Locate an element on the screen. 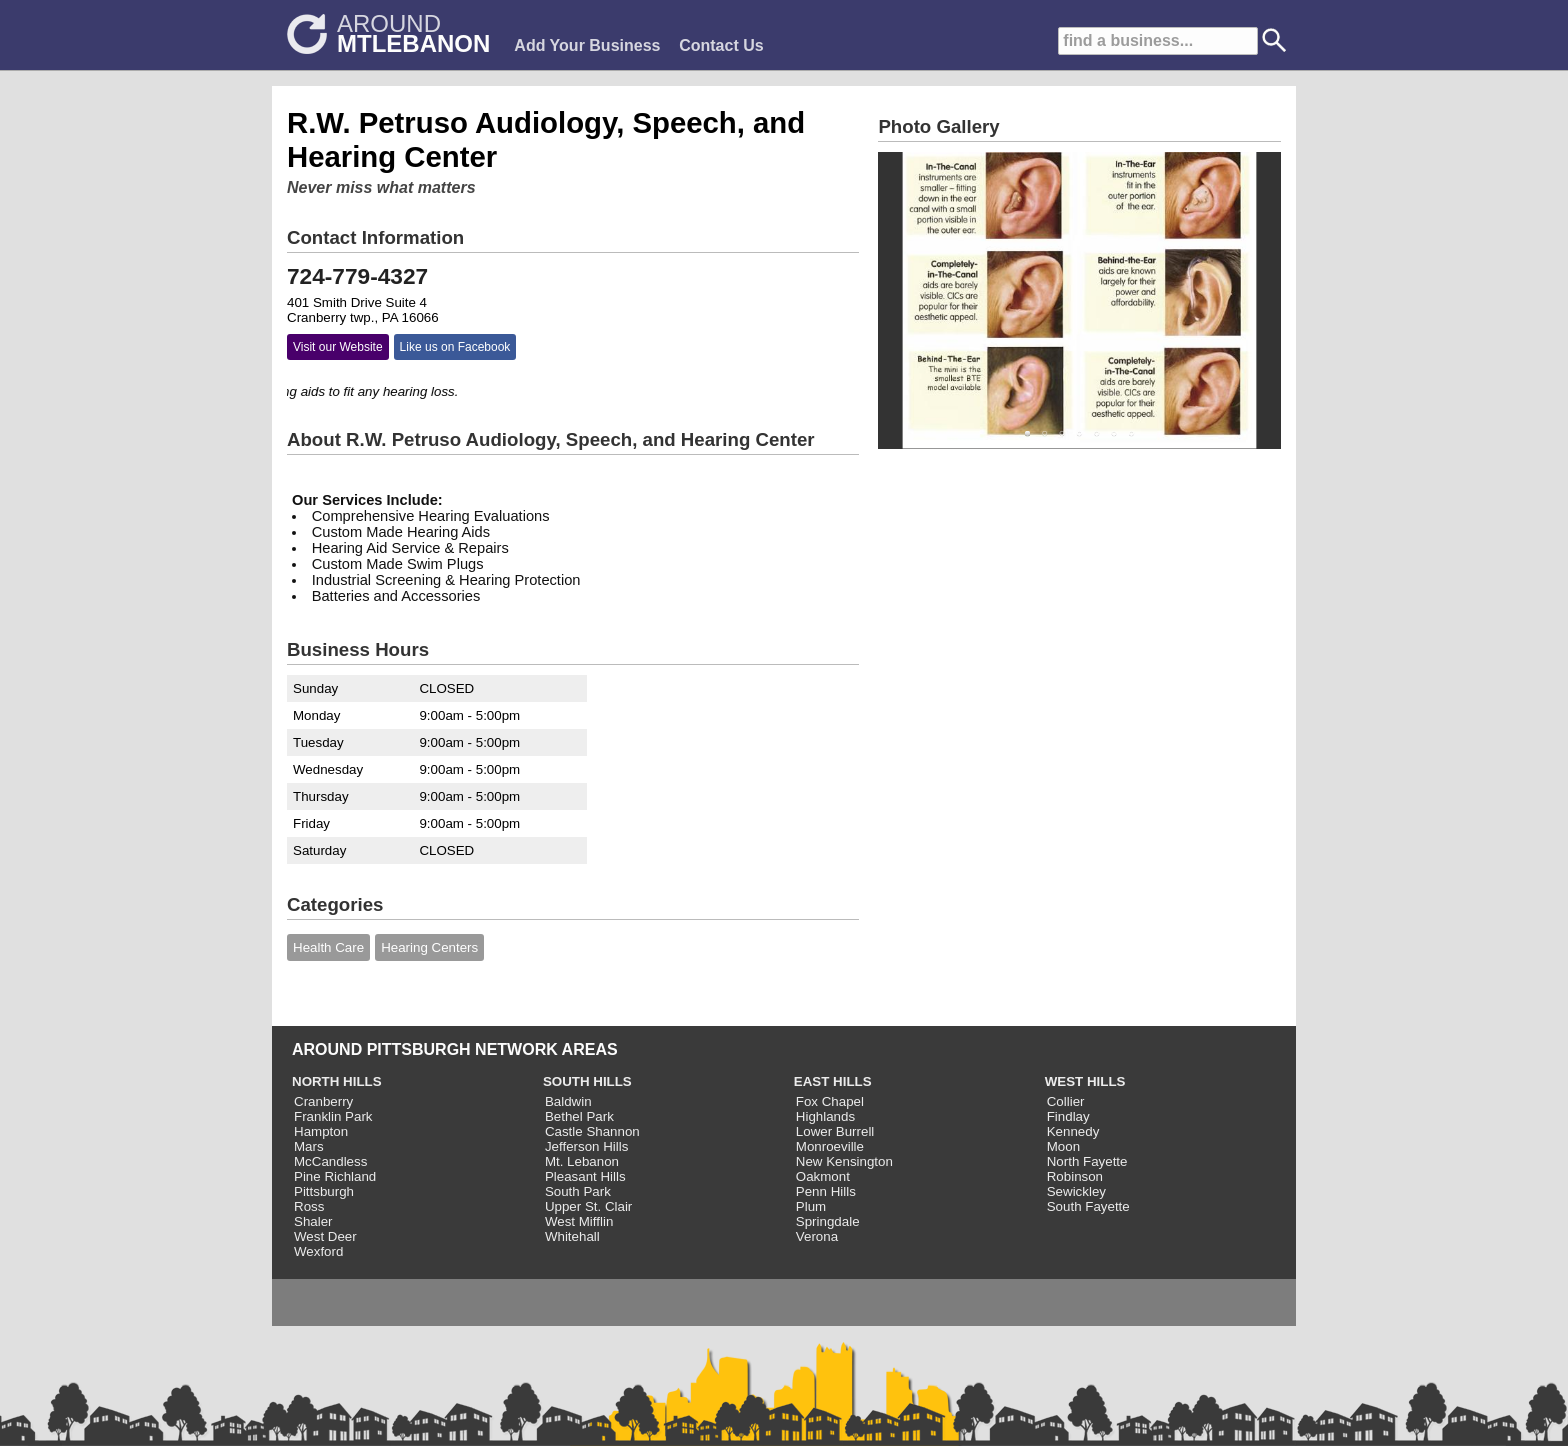  Pittsburgh is located at coordinates (324, 1191).